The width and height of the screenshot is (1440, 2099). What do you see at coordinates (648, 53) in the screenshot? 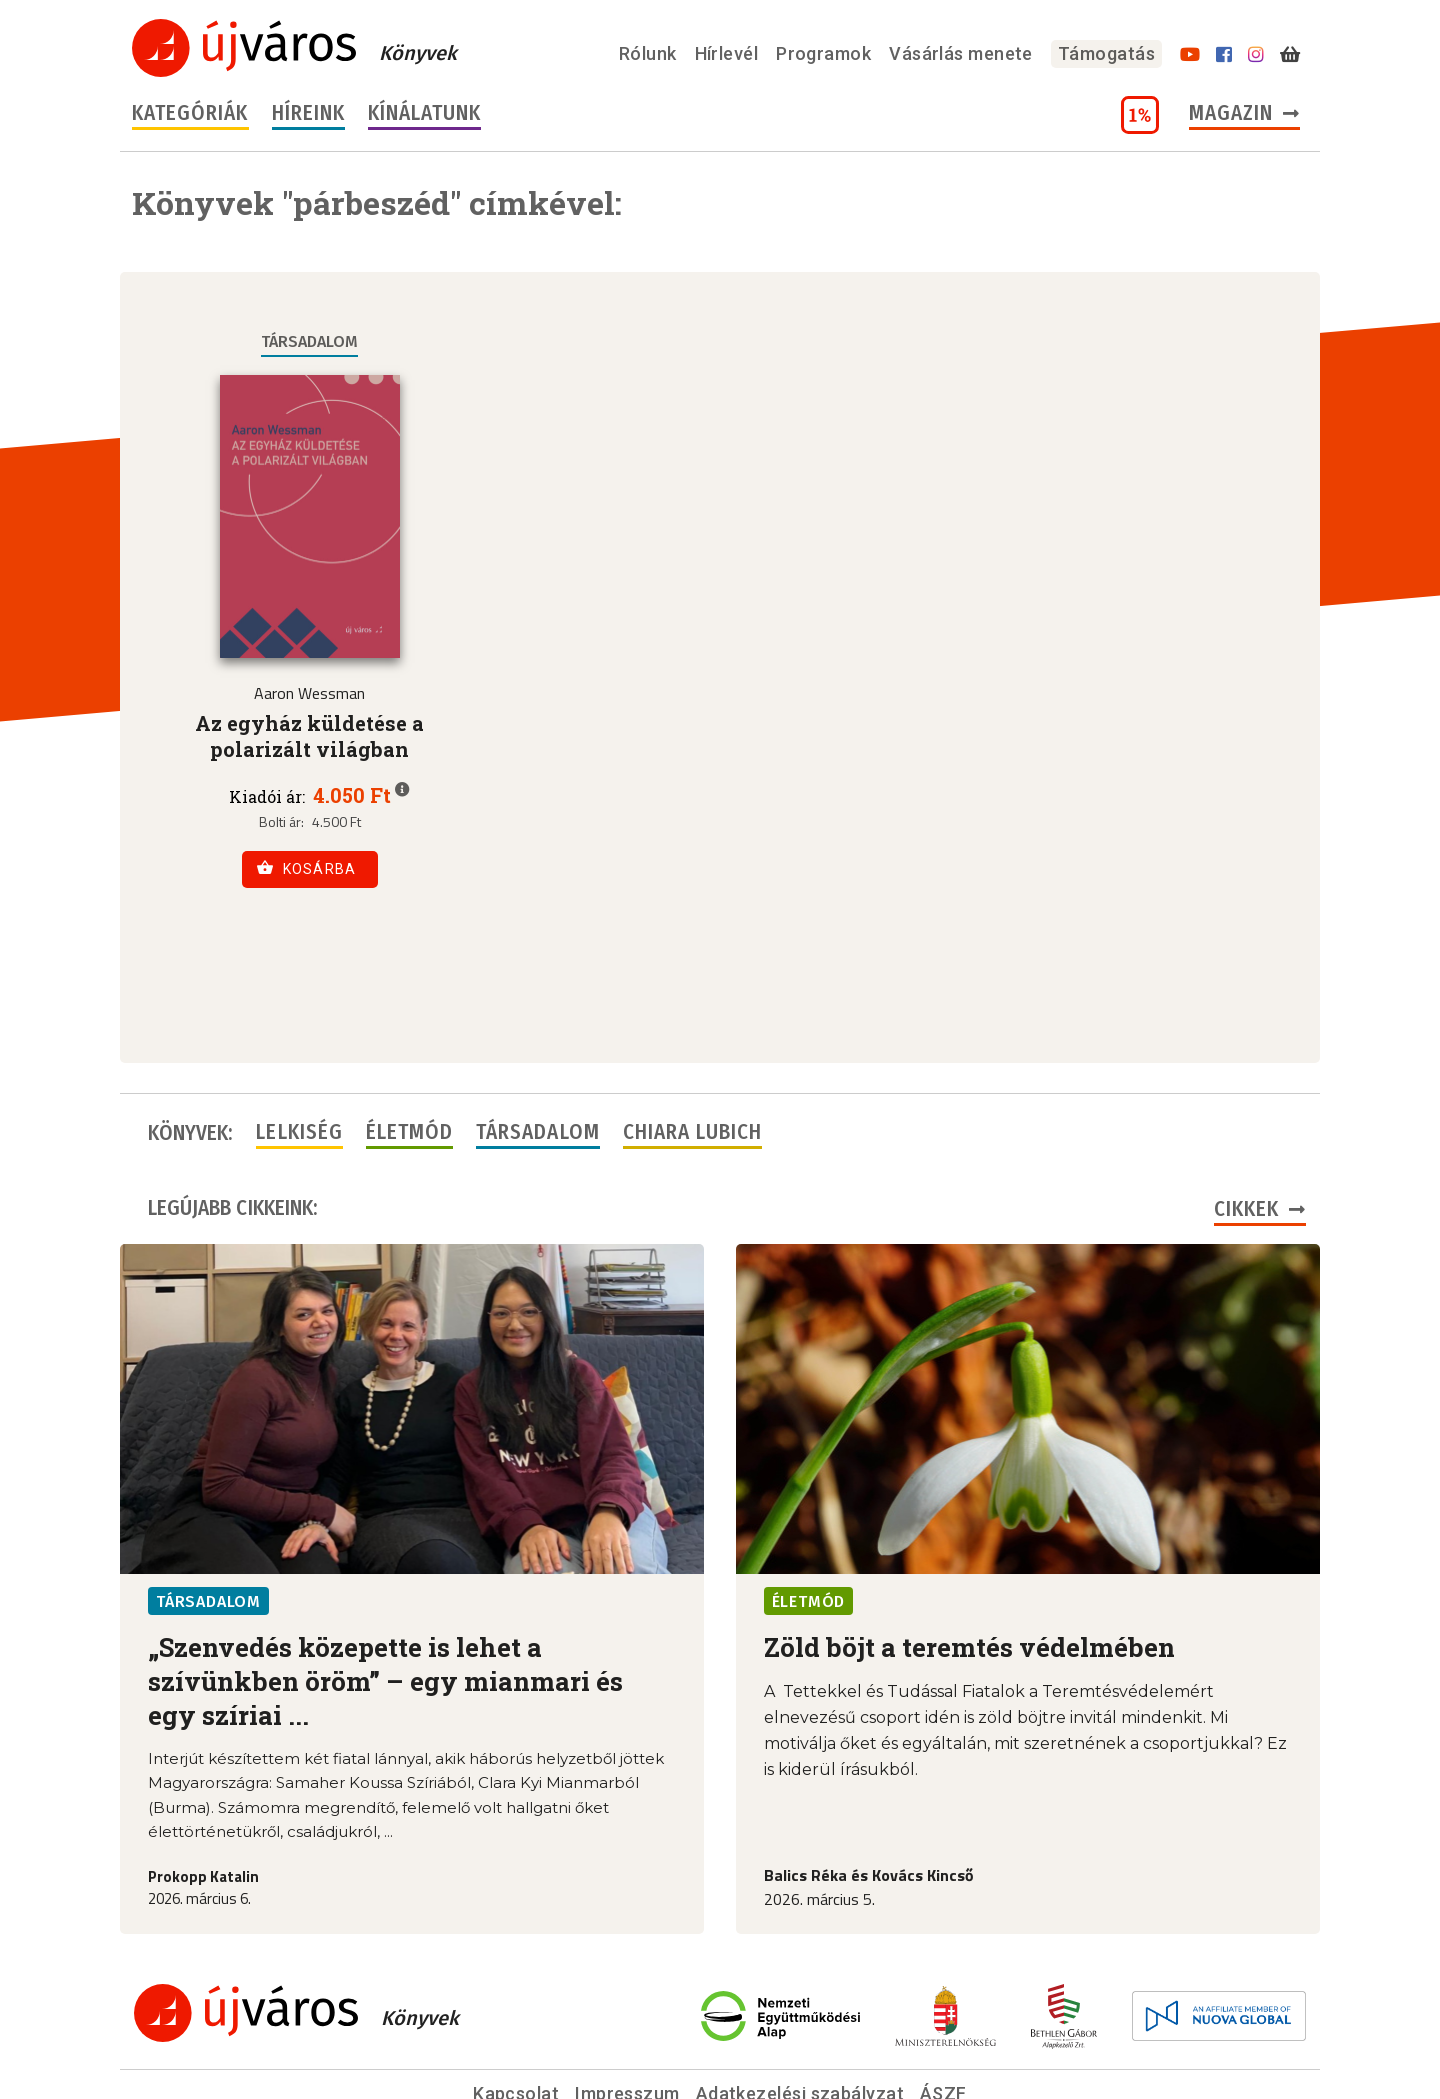
I see `Rólunk` at bounding box center [648, 53].